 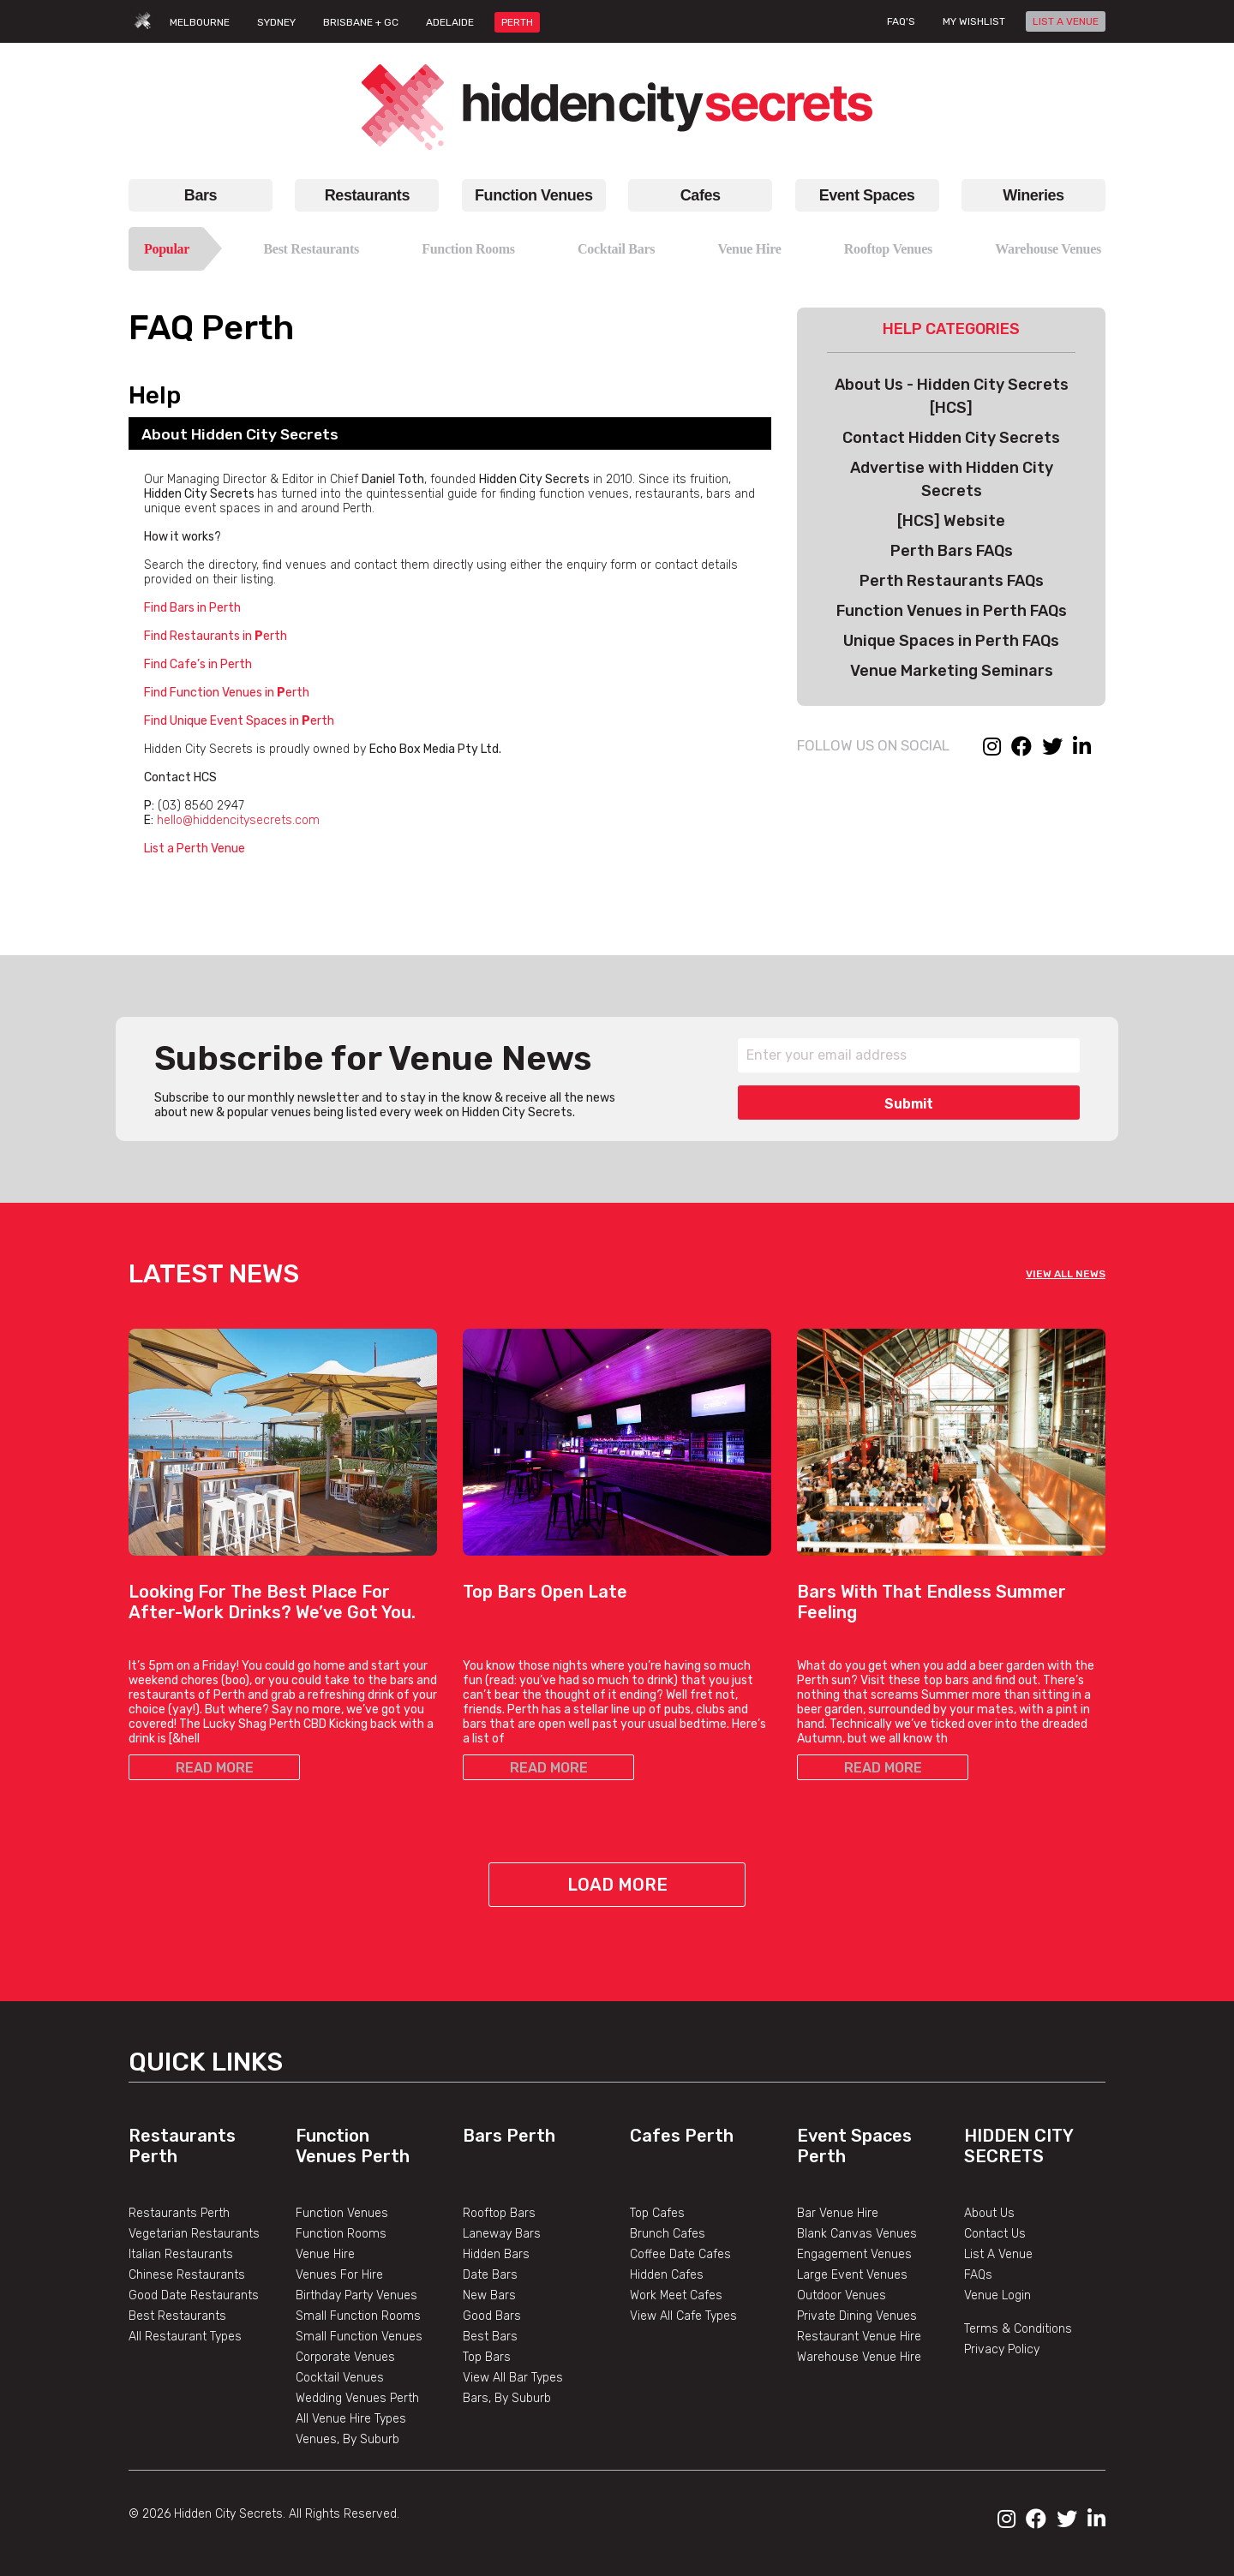 I want to click on Hidden Bars, so click(x=496, y=2254).